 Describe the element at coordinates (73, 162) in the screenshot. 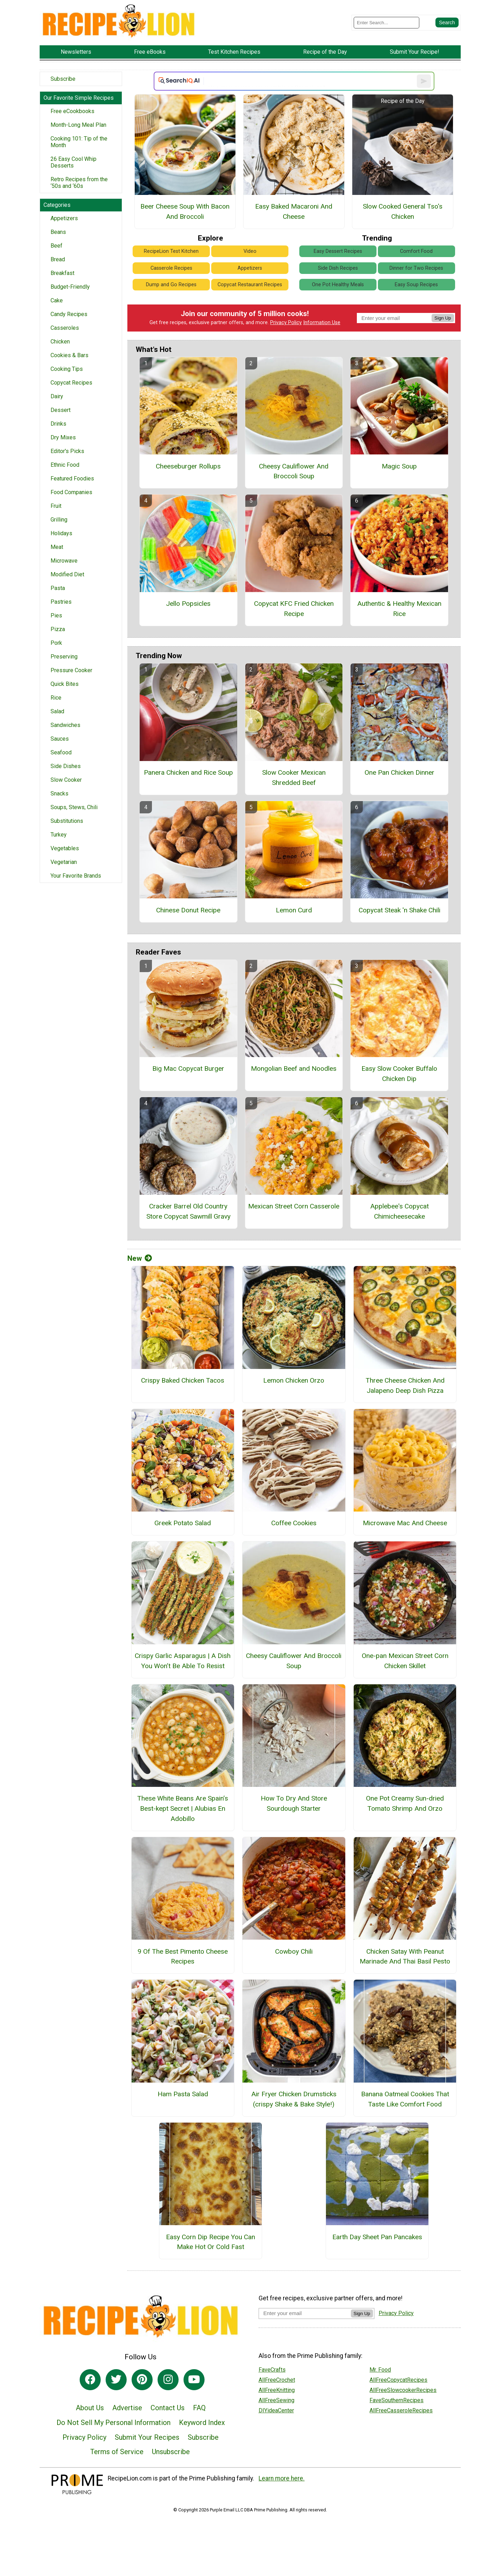

I see `26 Easy Cool Whip Desserts` at that location.